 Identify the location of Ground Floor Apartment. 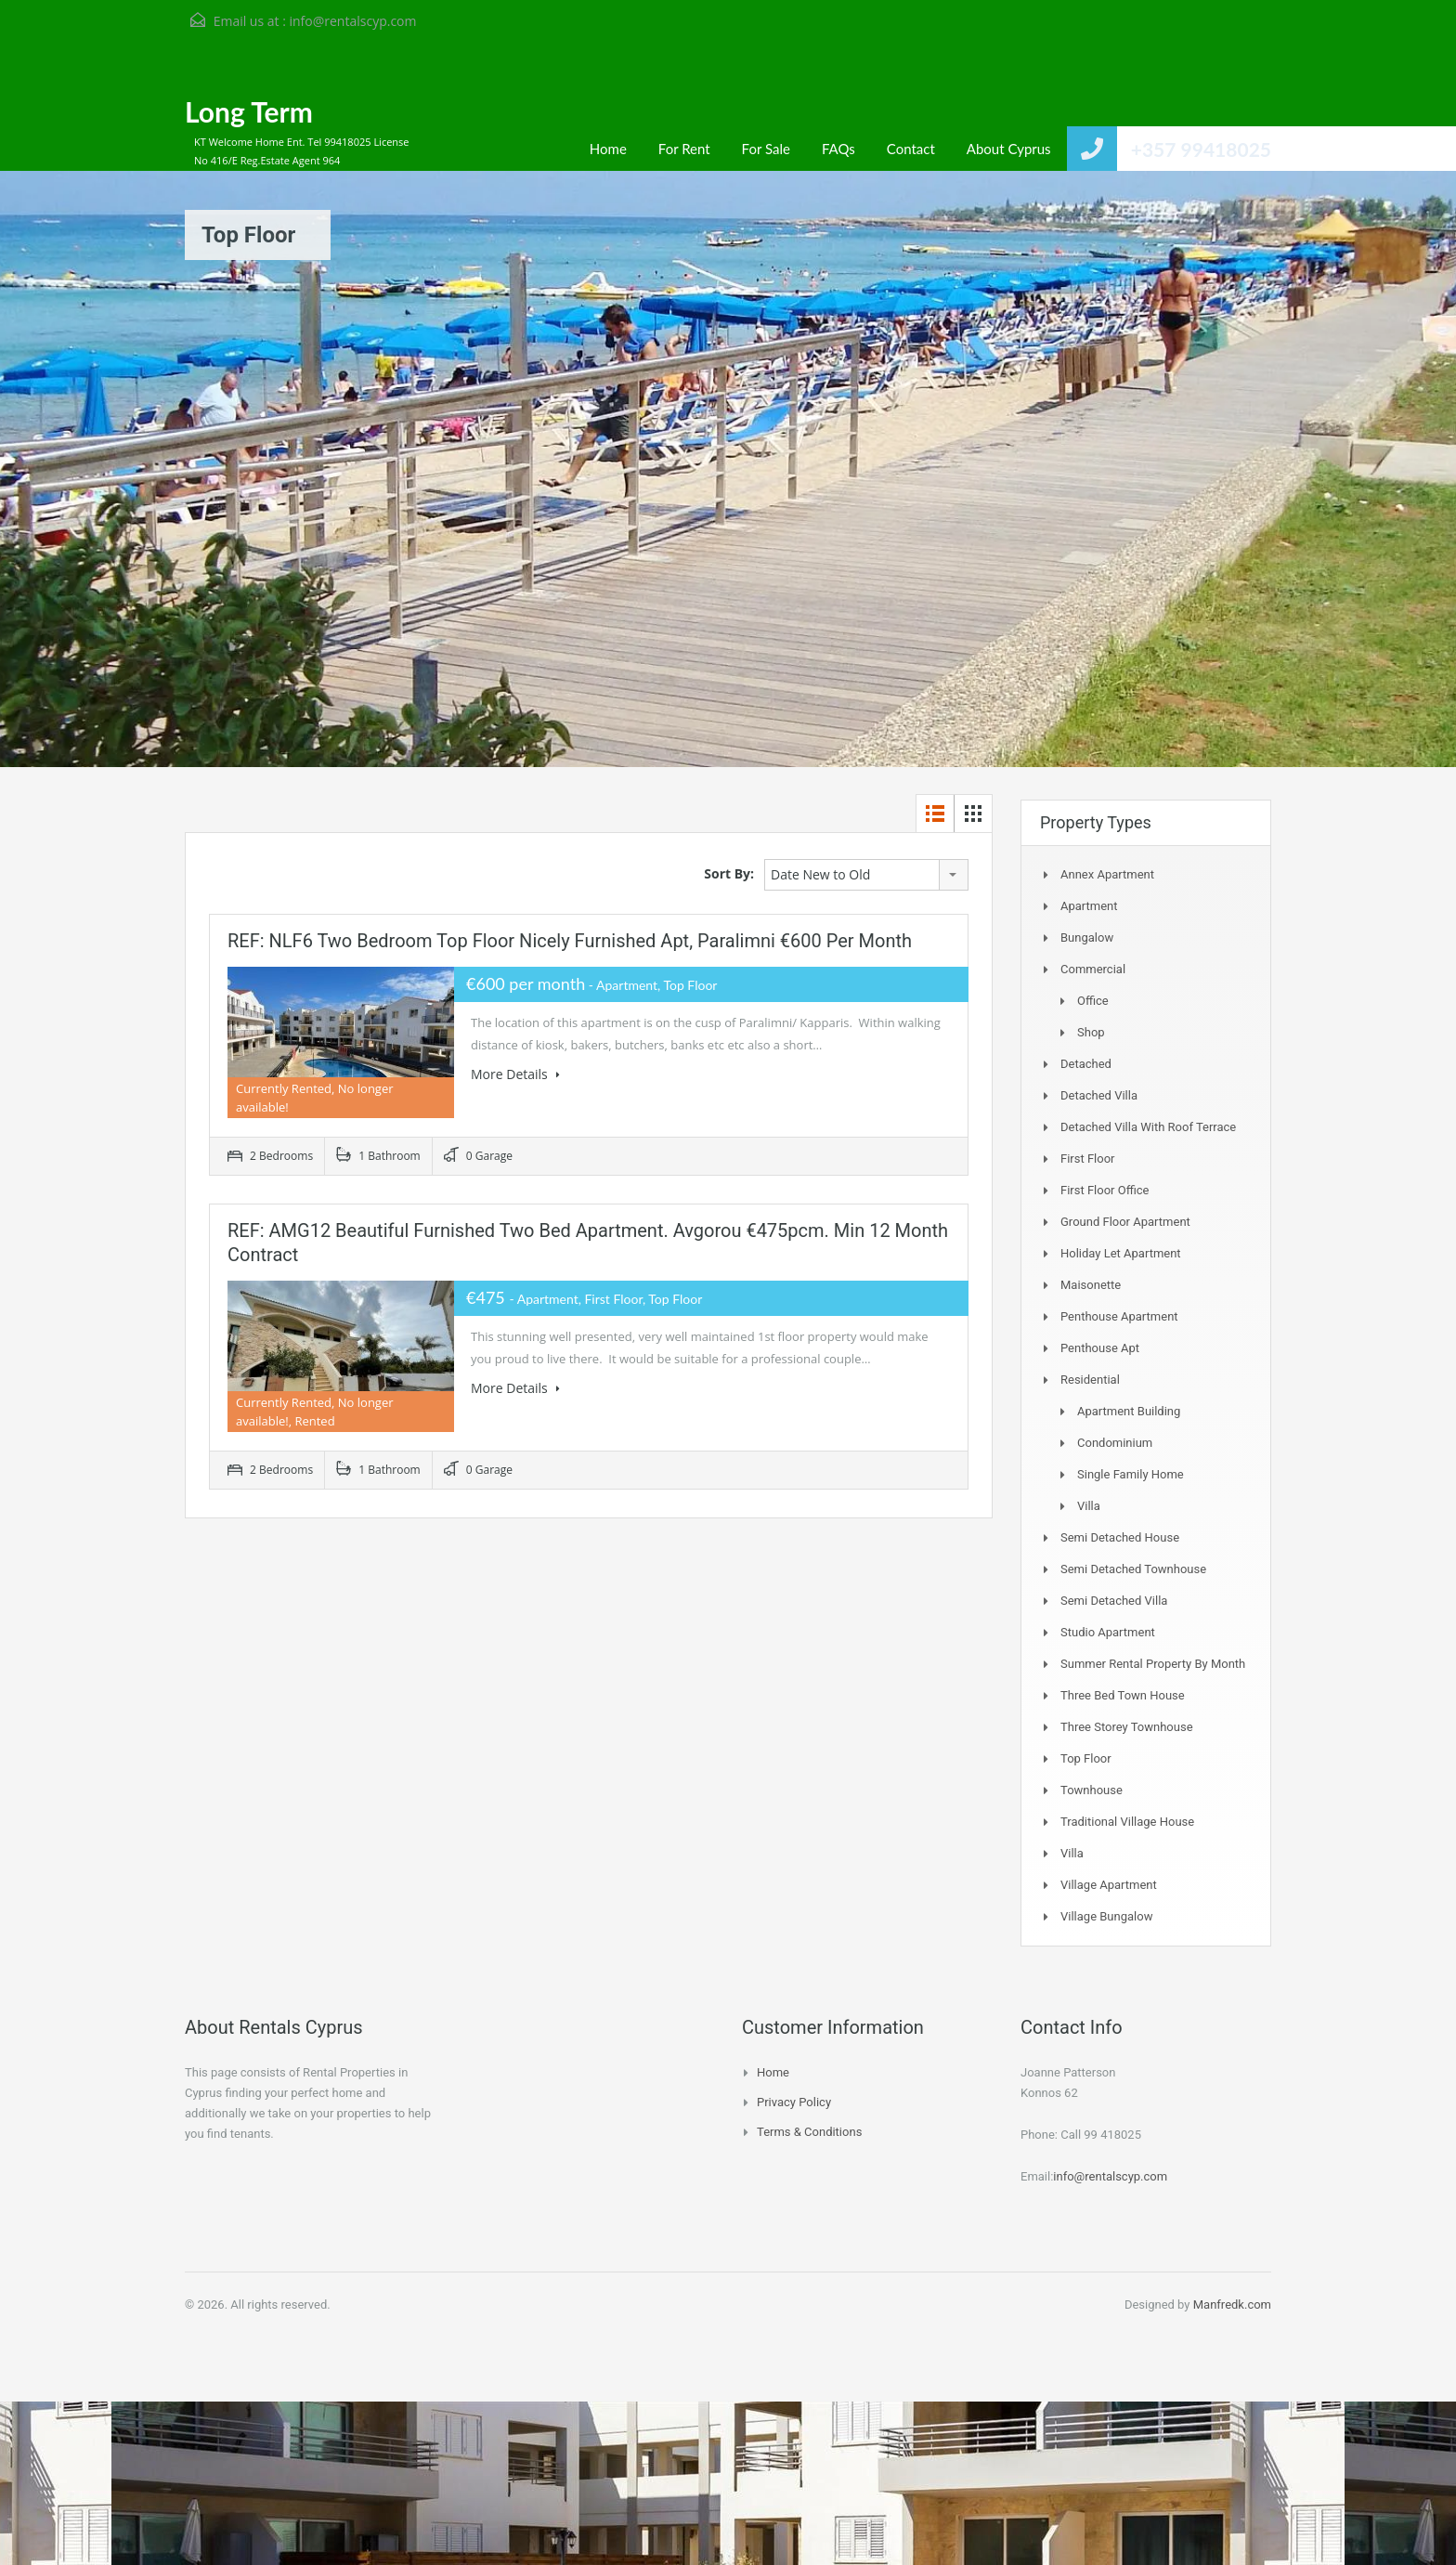
(1125, 1222).